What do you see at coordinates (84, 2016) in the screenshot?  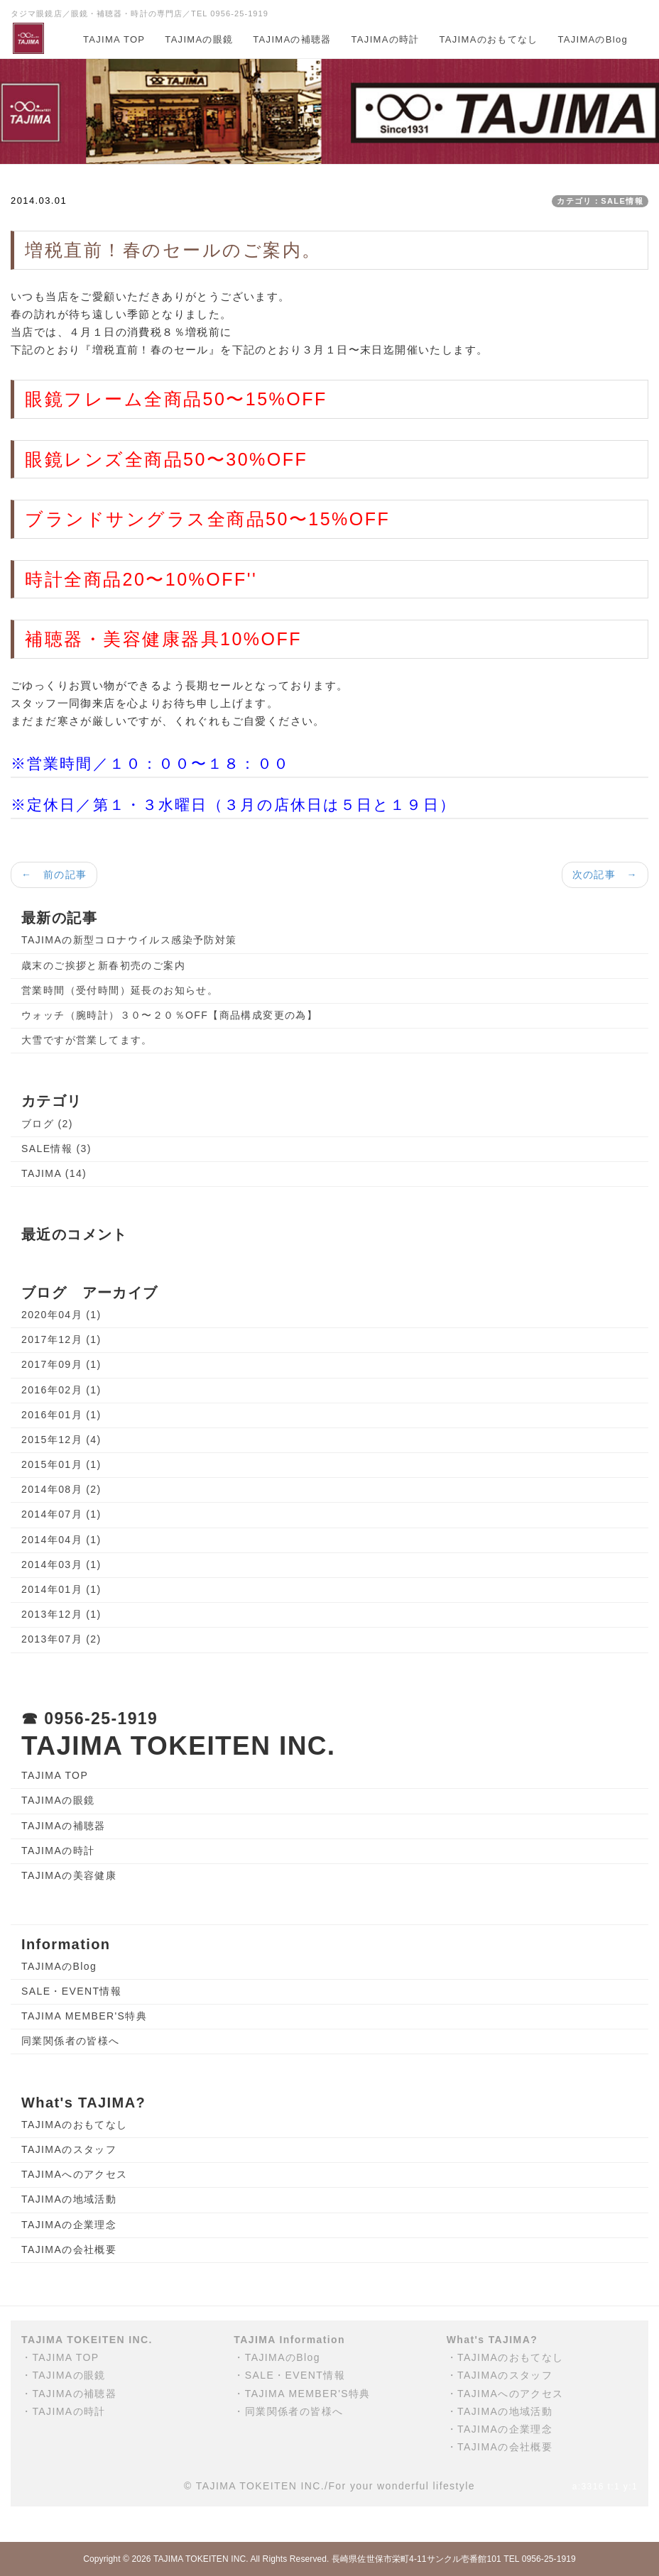 I see `TAJIMA MEMBER'S特典` at bounding box center [84, 2016].